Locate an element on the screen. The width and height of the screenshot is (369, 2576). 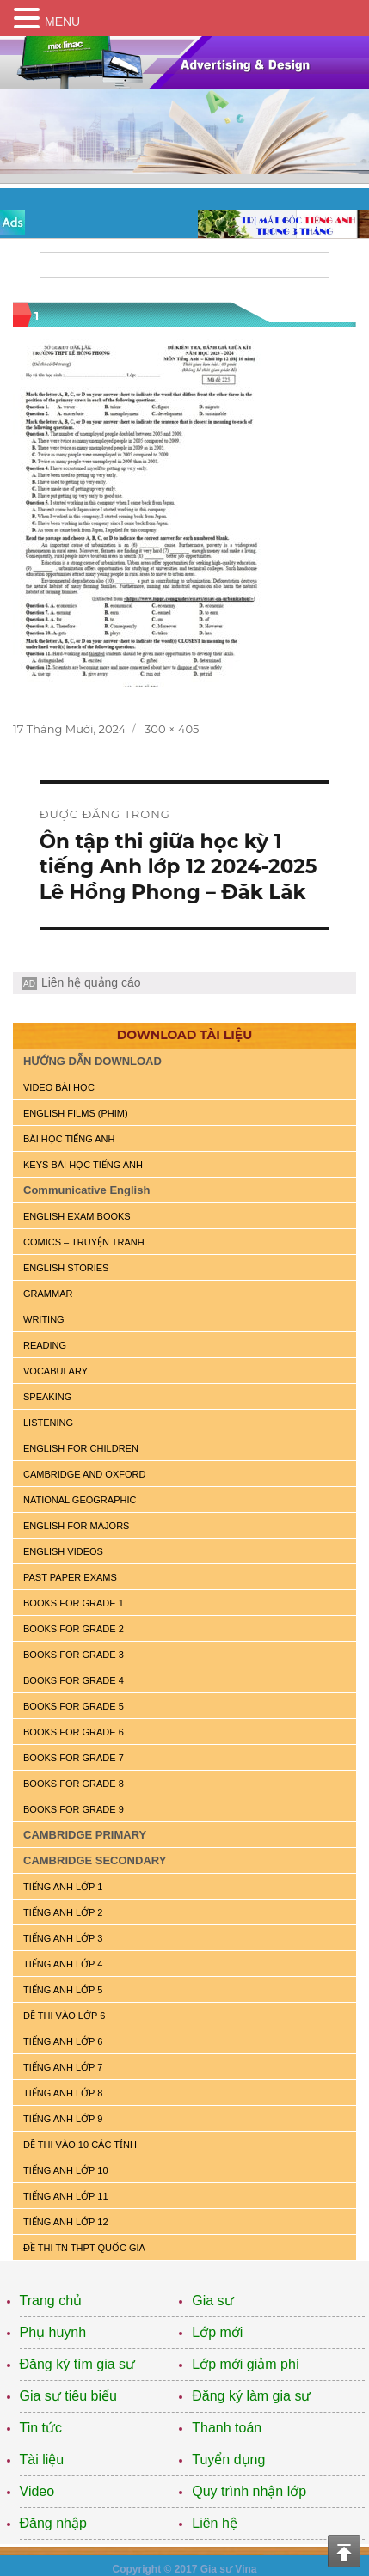
BOOKS FOR GRADE 3 is located at coordinates (73, 1654).